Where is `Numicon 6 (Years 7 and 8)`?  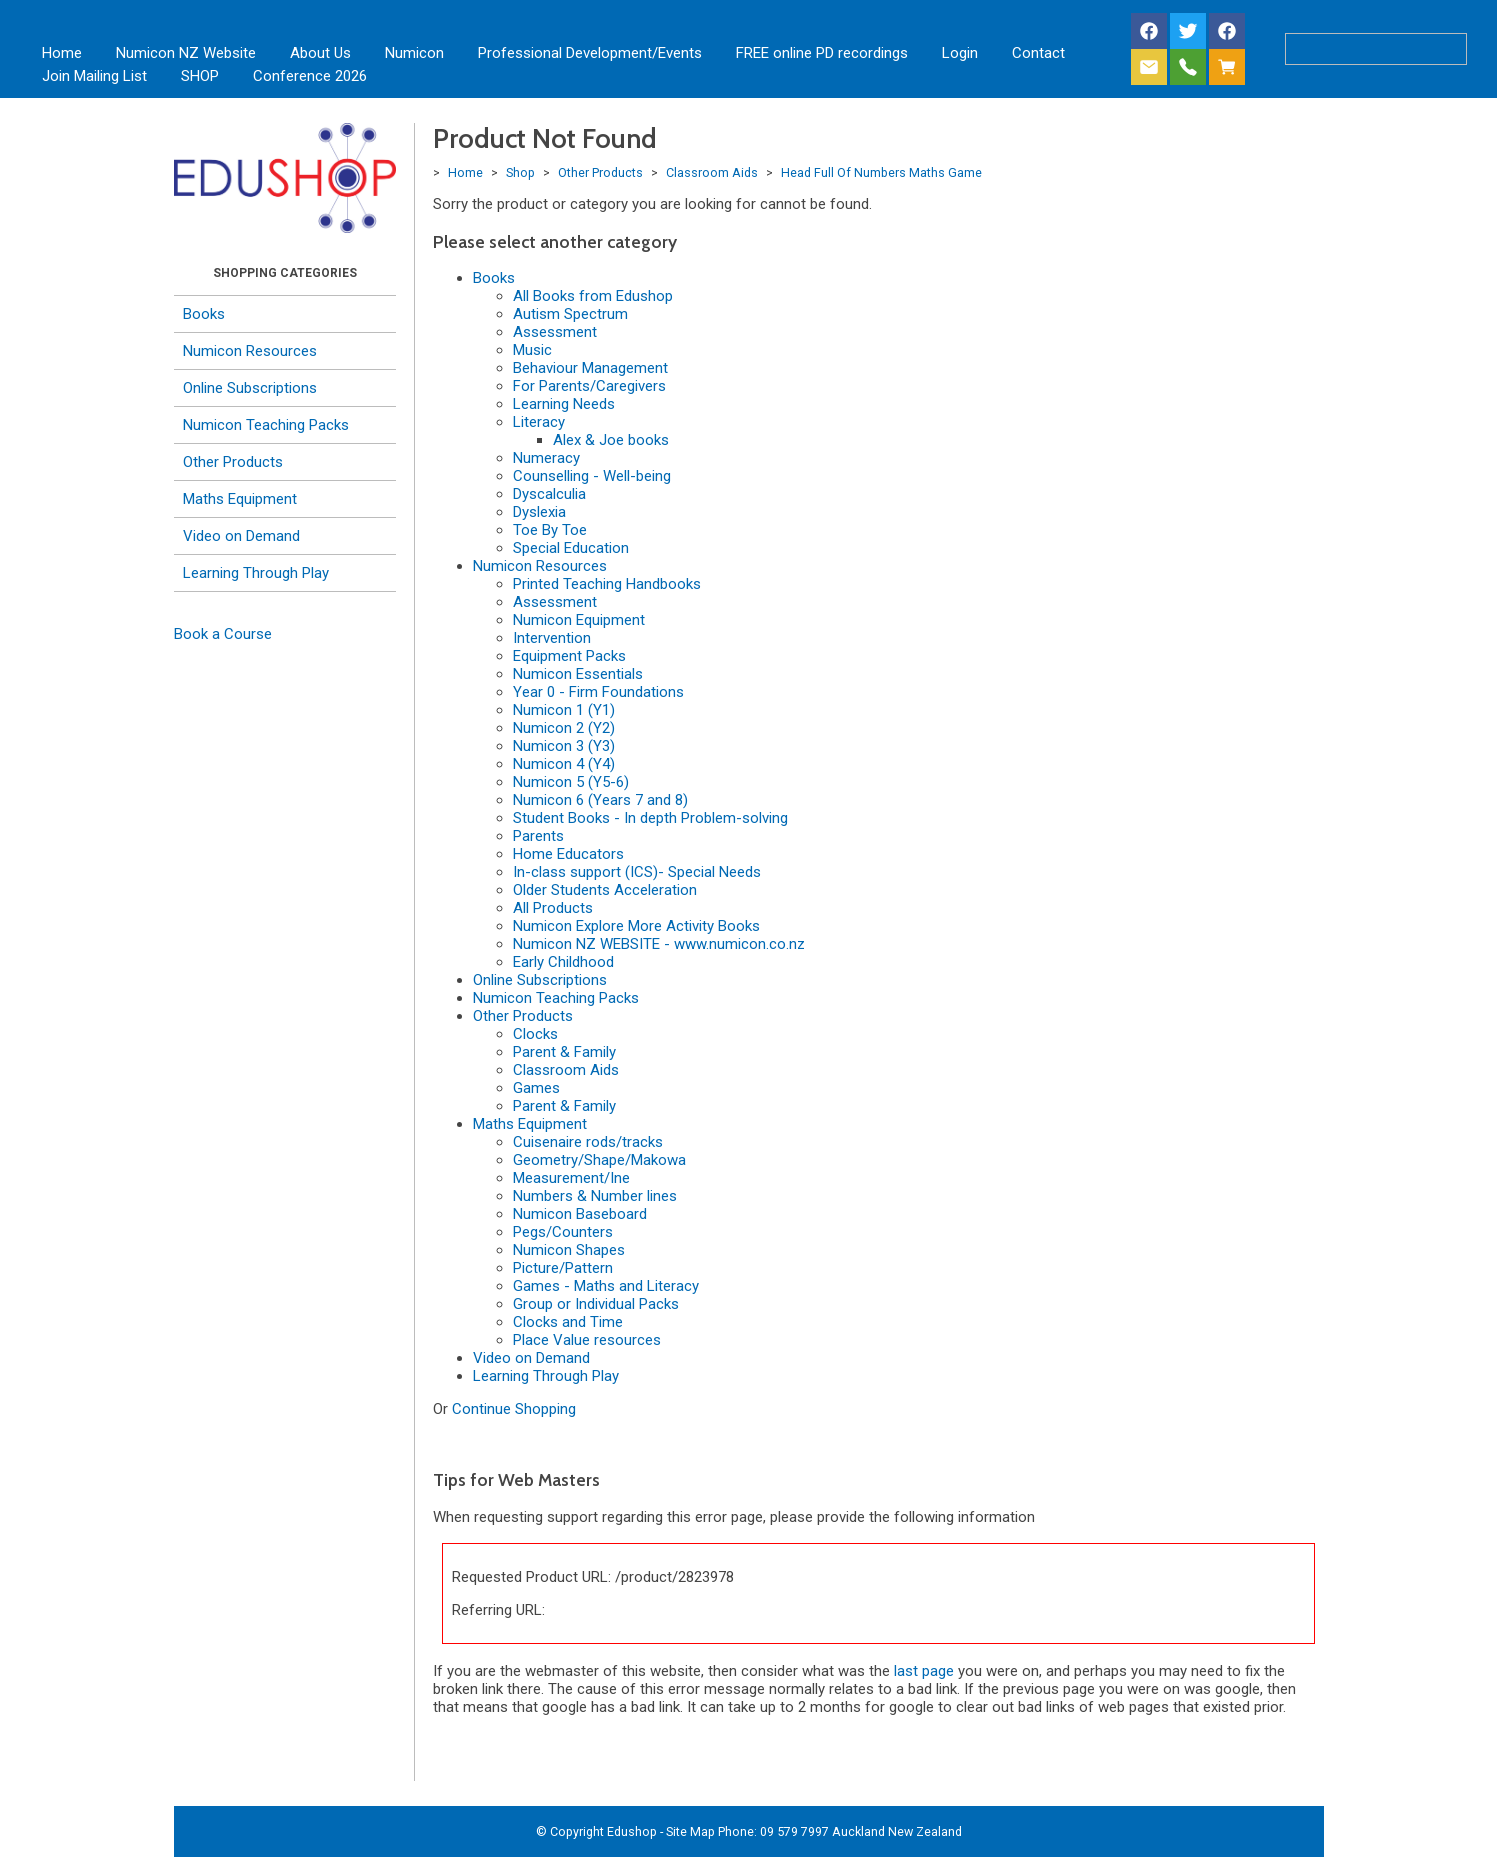 Numicon 6 (Years 7 and 8) is located at coordinates (600, 800).